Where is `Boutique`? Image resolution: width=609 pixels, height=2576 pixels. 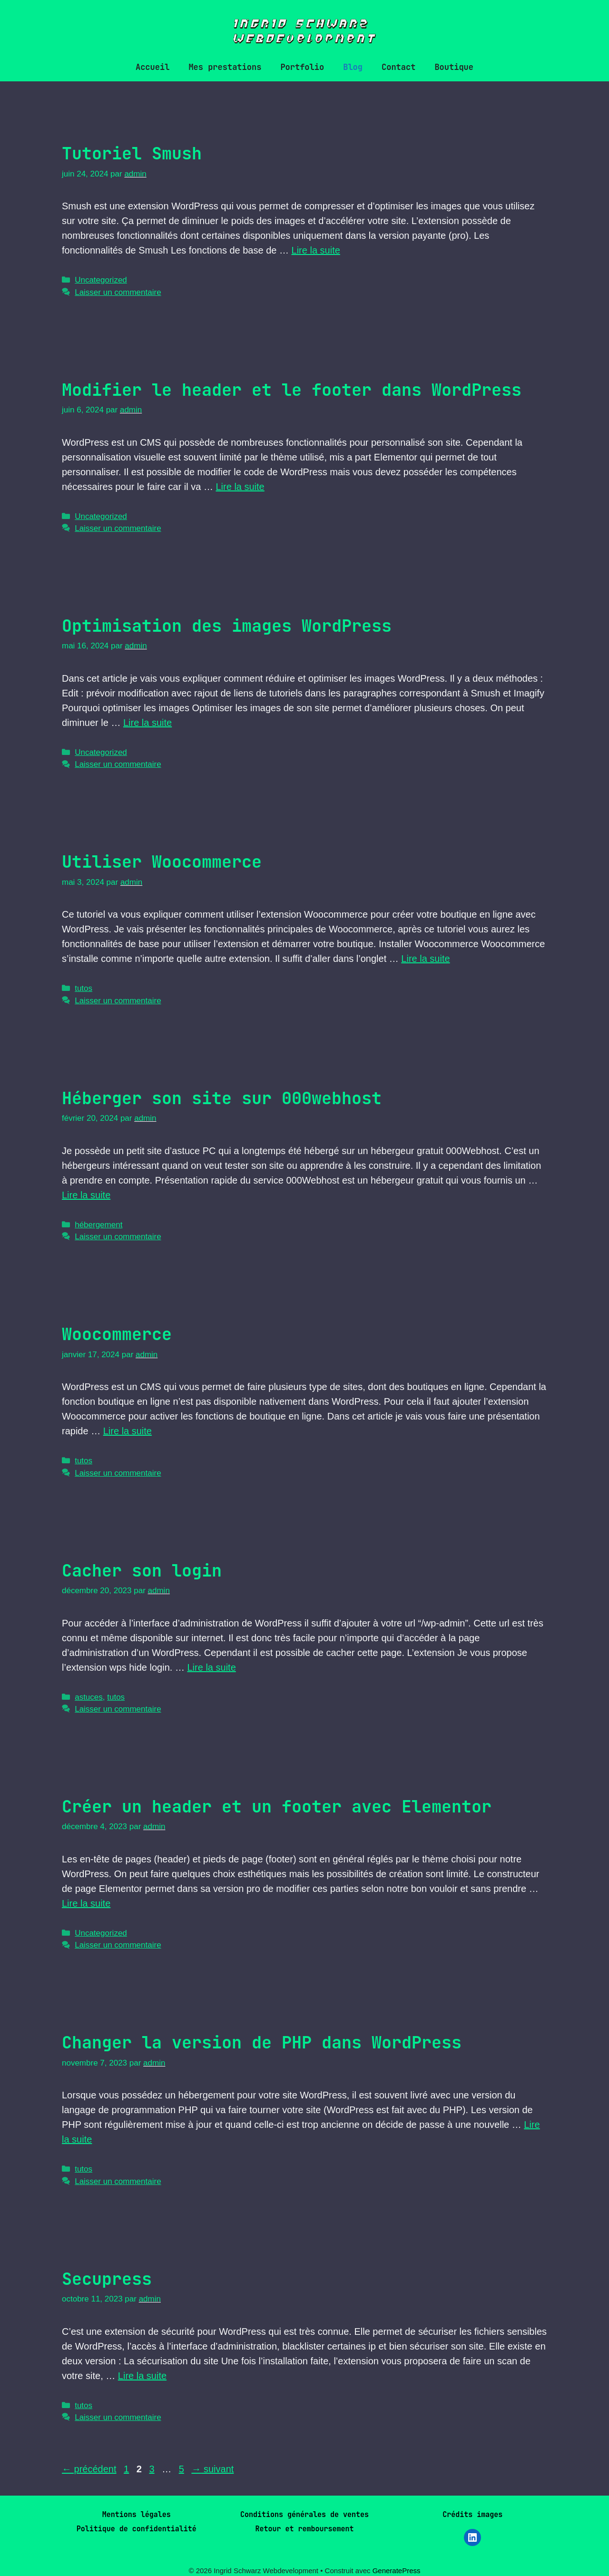
Boutique is located at coordinates (453, 67).